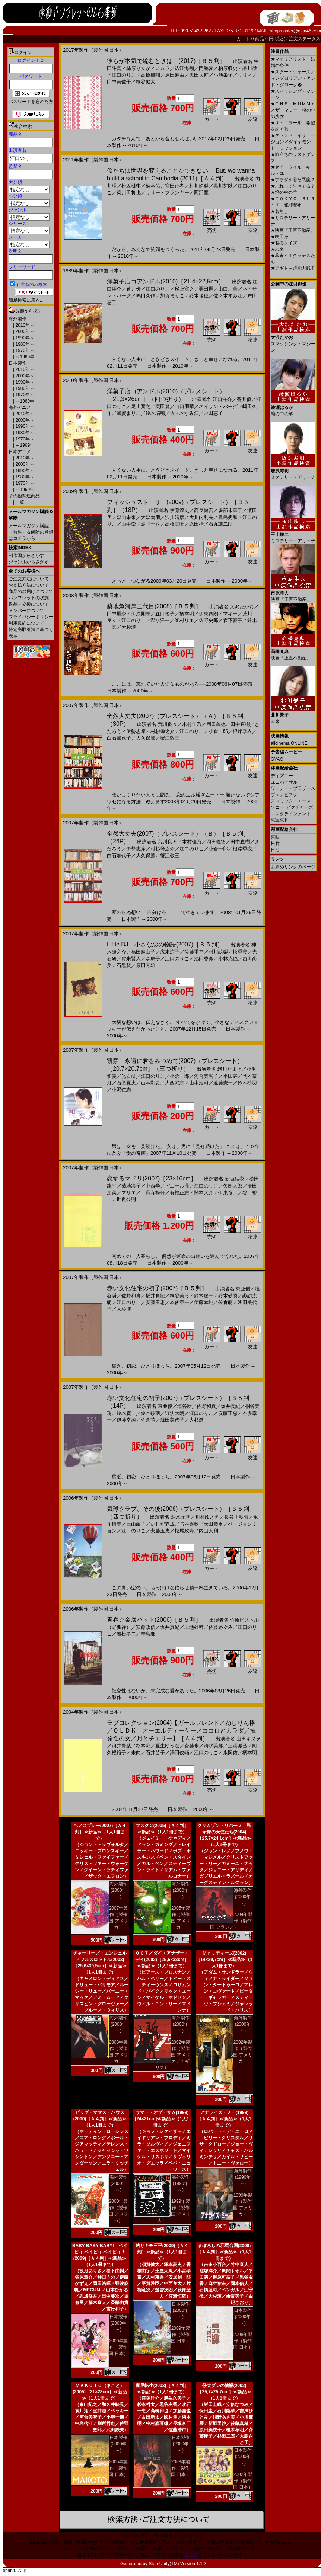 The width and height of the screenshot is (321, 2576). What do you see at coordinates (243, 1288) in the screenshot?
I see `東亜優` at bounding box center [243, 1288].